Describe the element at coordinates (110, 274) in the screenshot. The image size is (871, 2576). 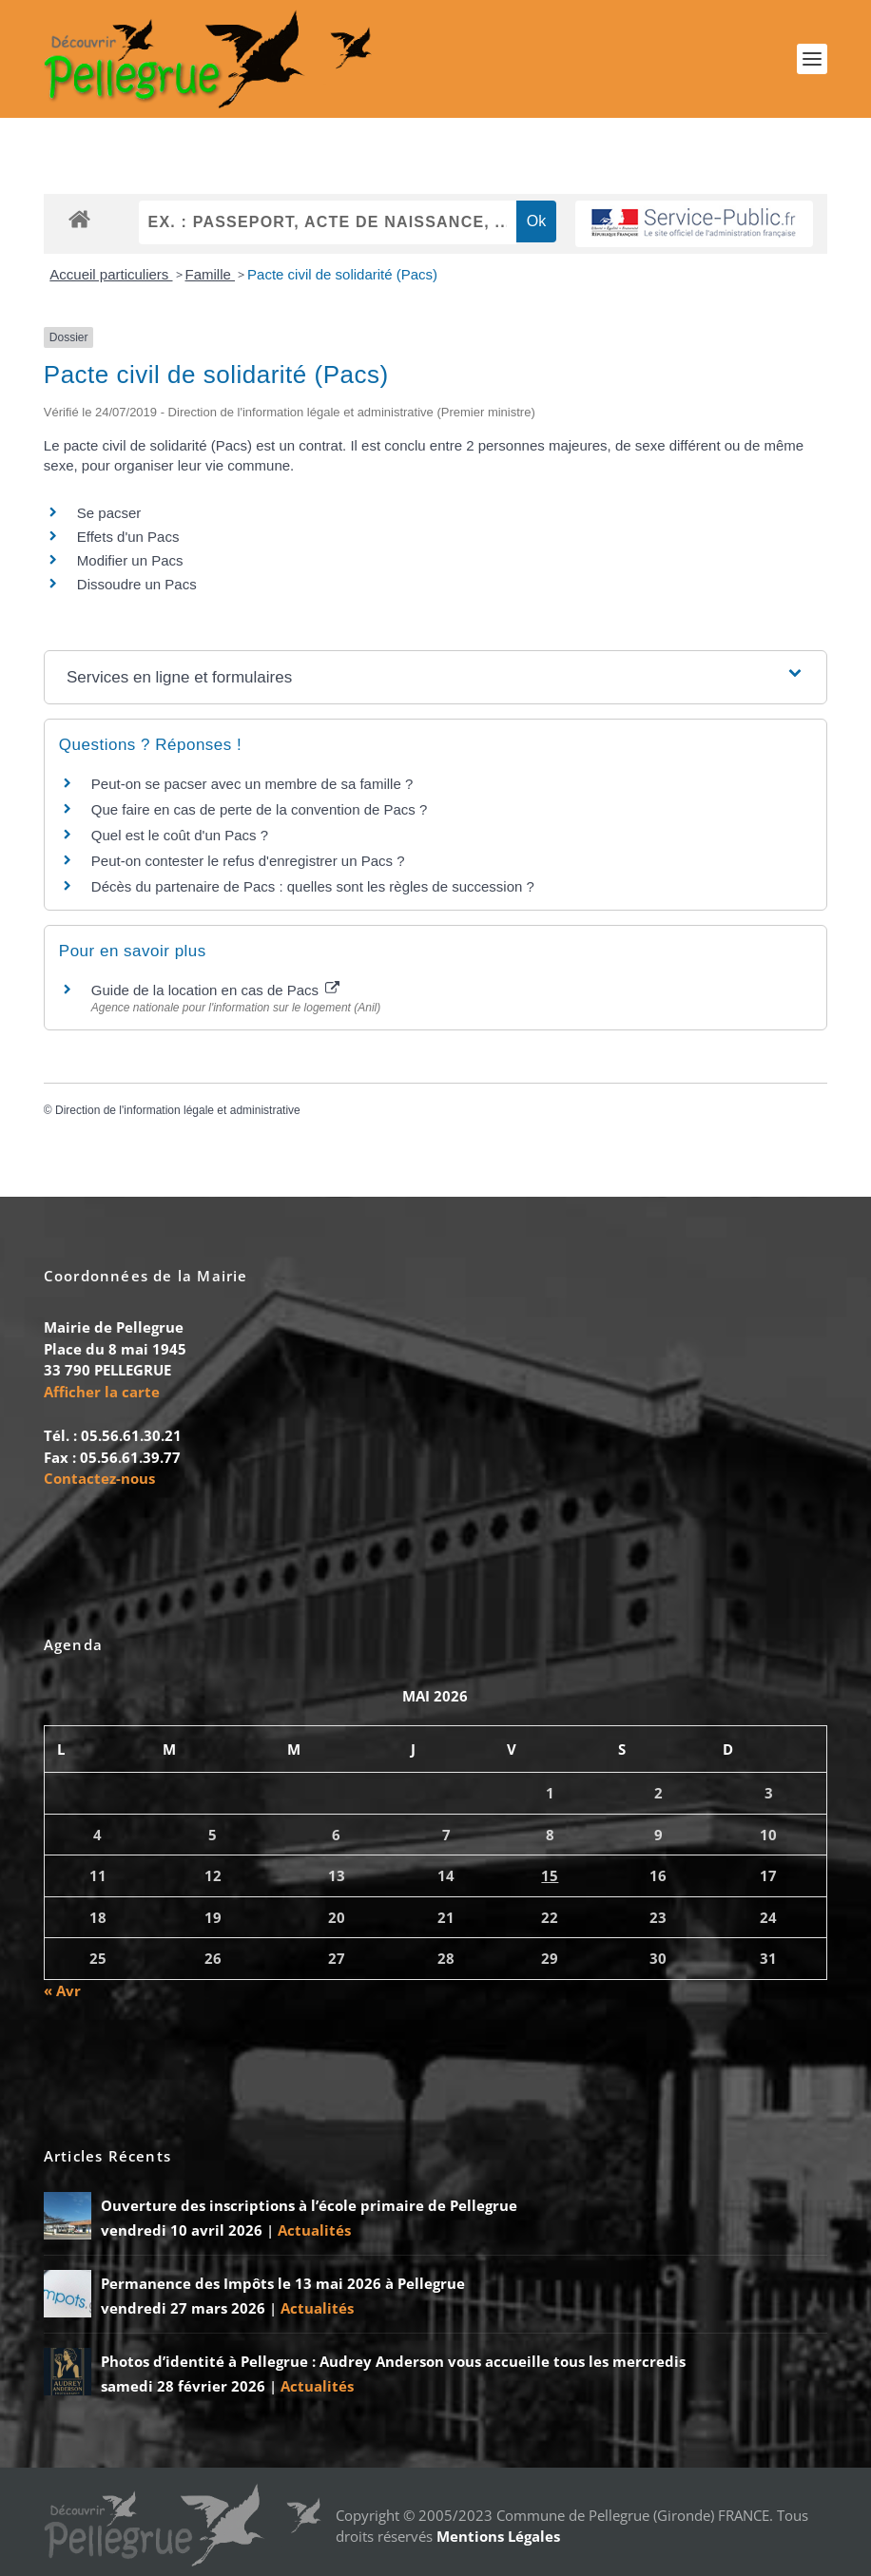
I see `Accueil particuliers` at that location.